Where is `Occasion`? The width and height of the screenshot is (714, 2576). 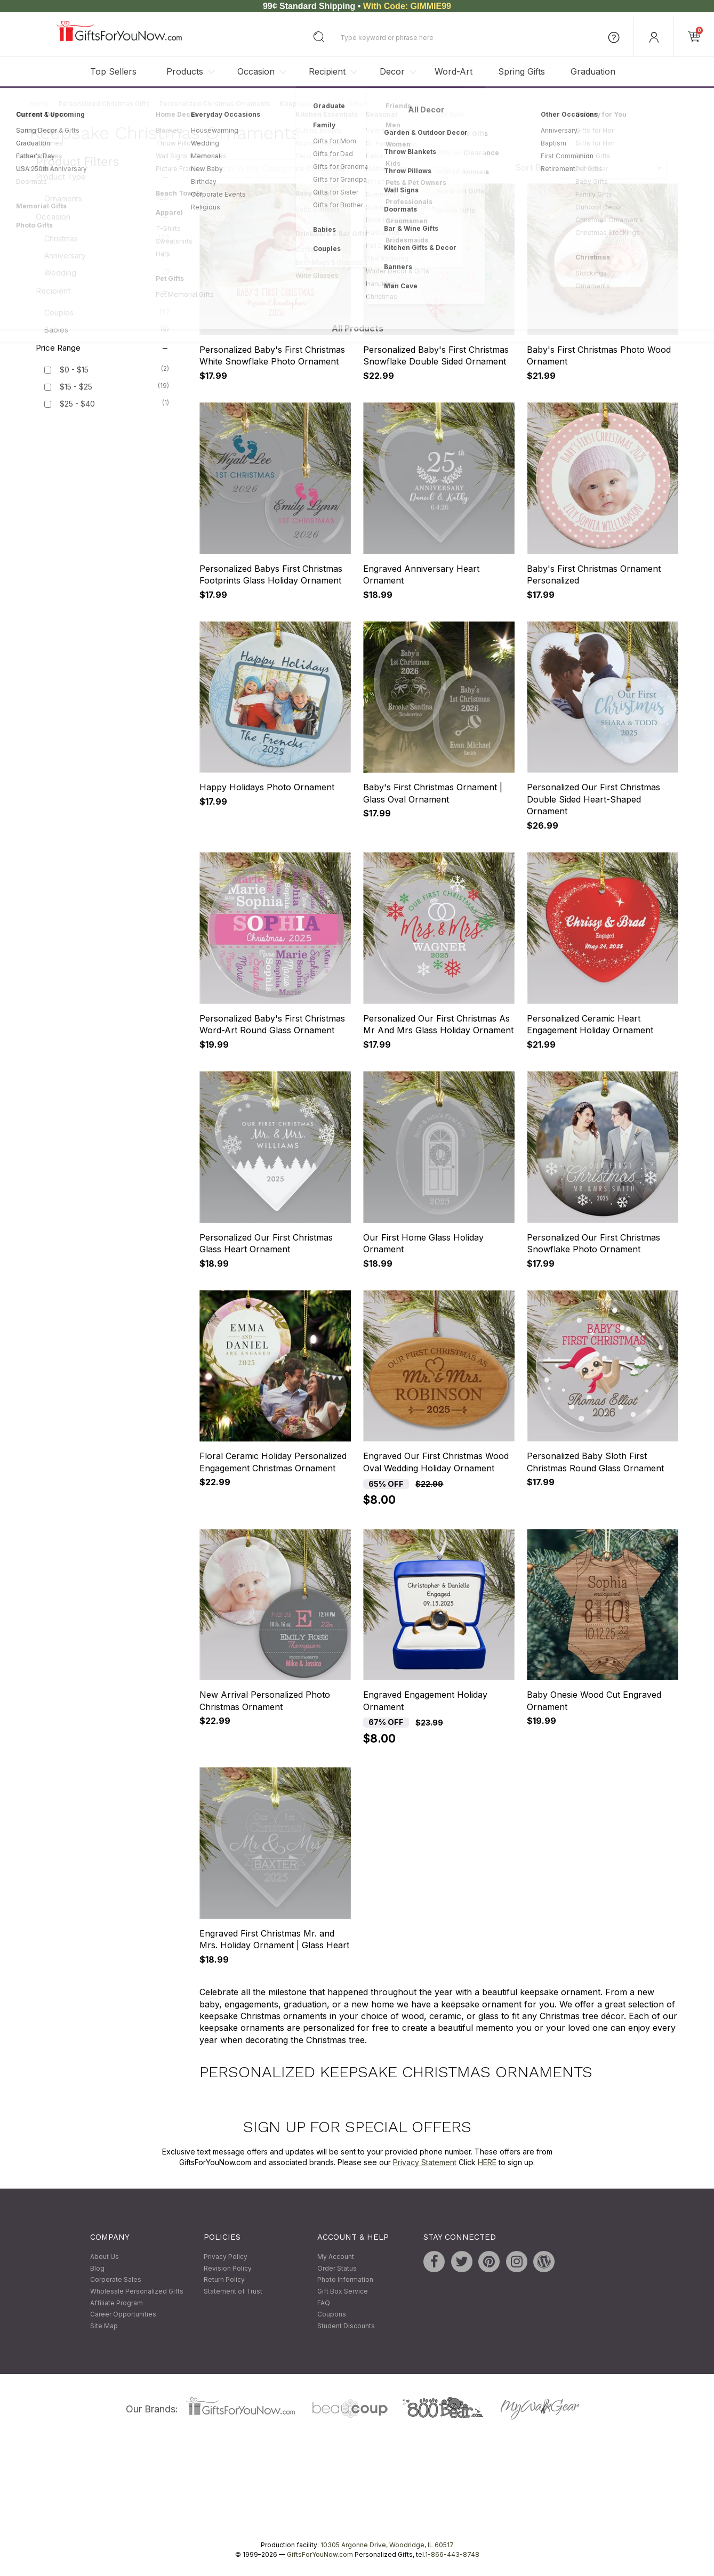
Occasion is located at coordinates (256, 71).